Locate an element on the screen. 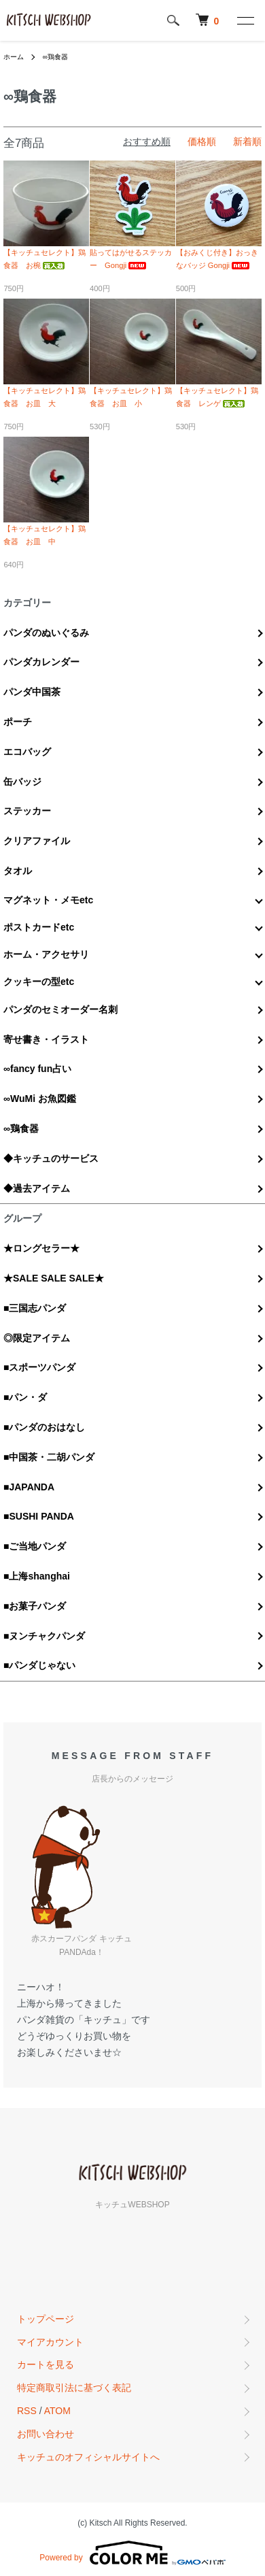  ∞鶏食器 is located at coordinates (55, 57).